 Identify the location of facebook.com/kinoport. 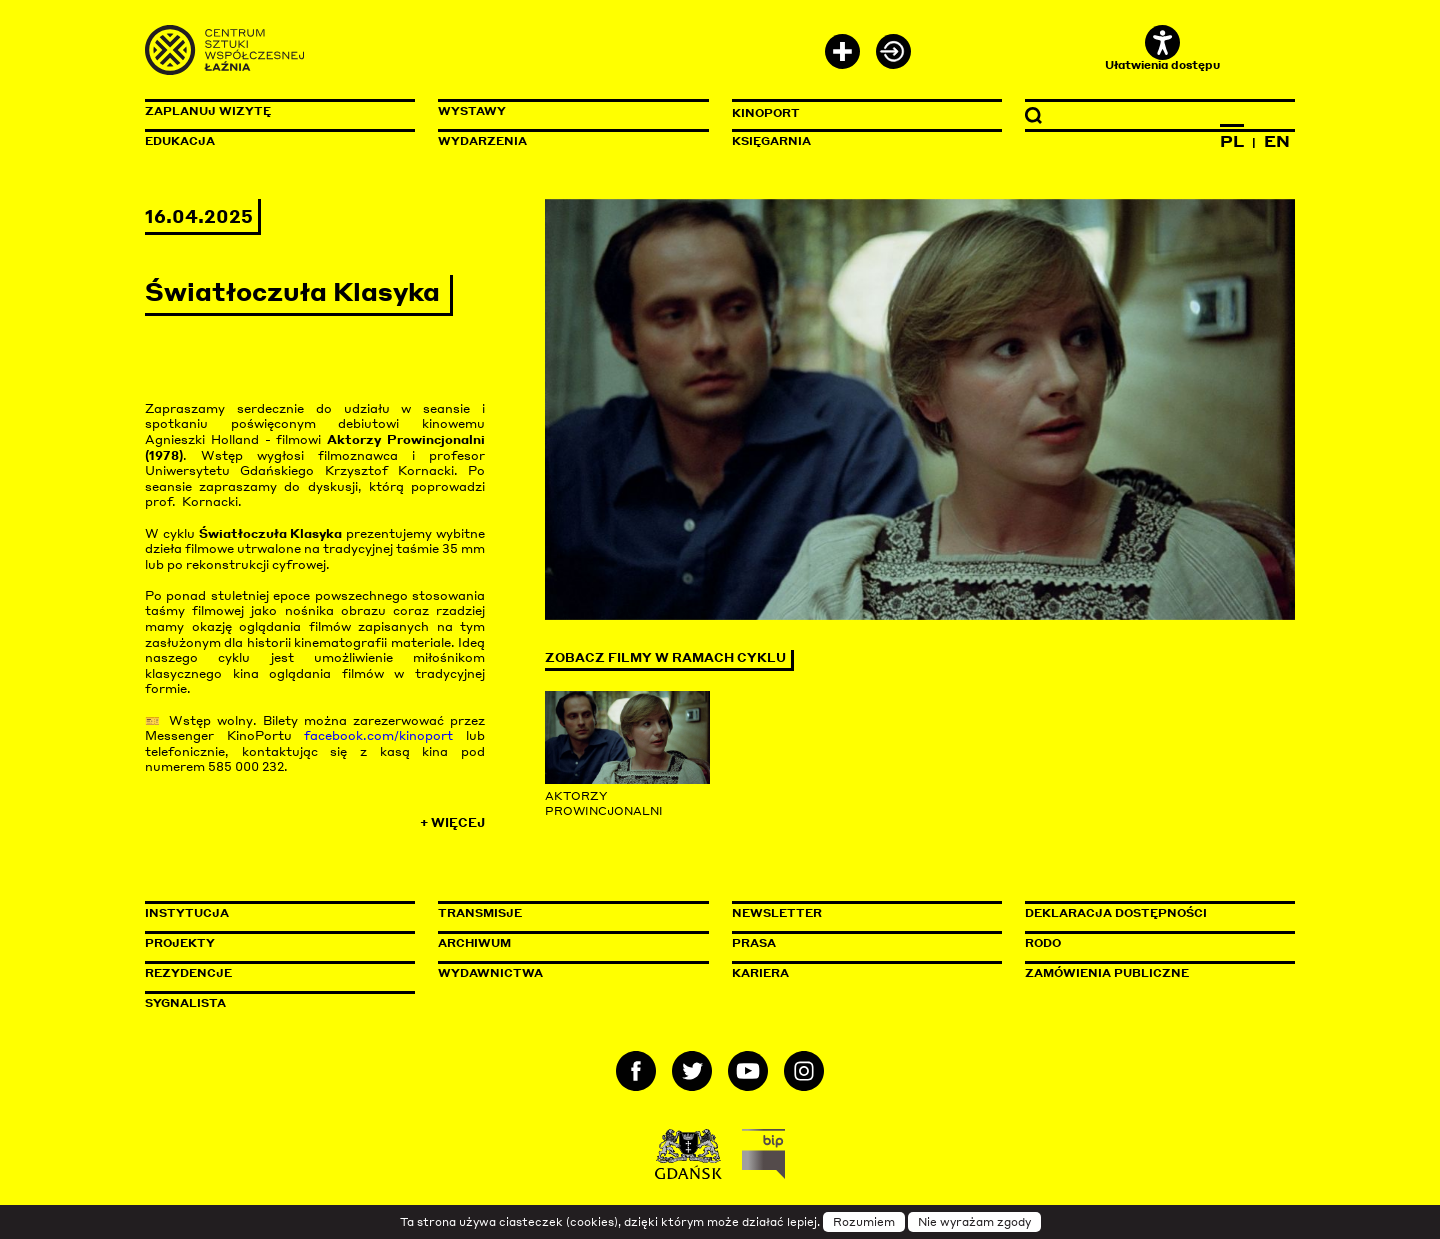
(378, 735).